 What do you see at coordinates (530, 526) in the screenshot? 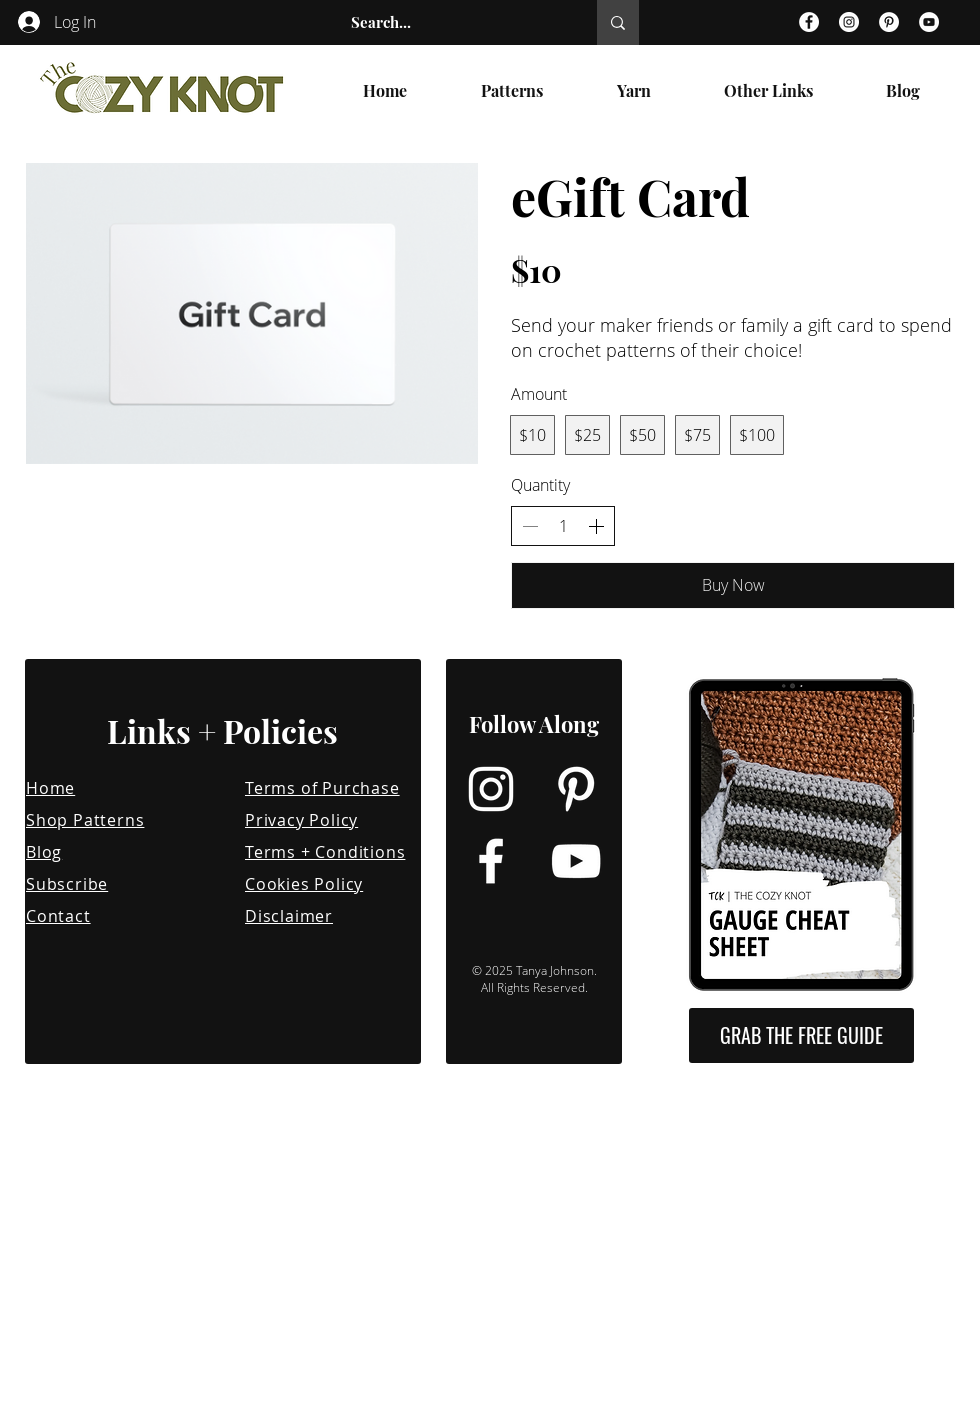
I see `[Decrease quantity]` at bounding box center [530, 526].